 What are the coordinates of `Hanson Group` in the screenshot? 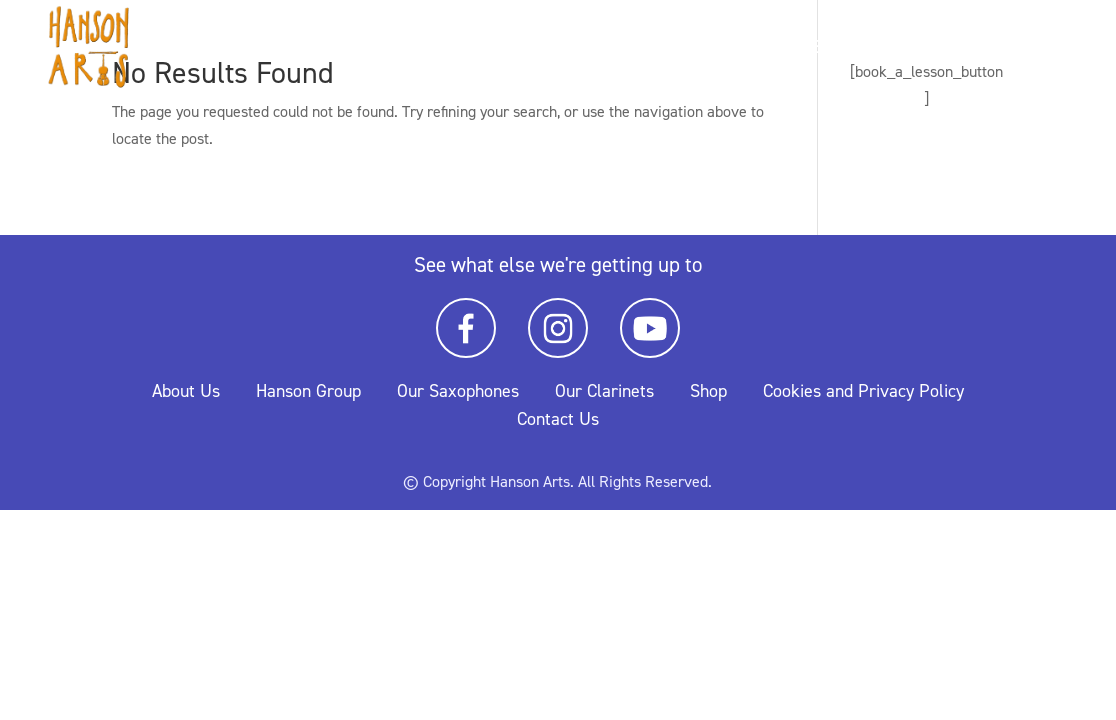 It's located at (308, 391).